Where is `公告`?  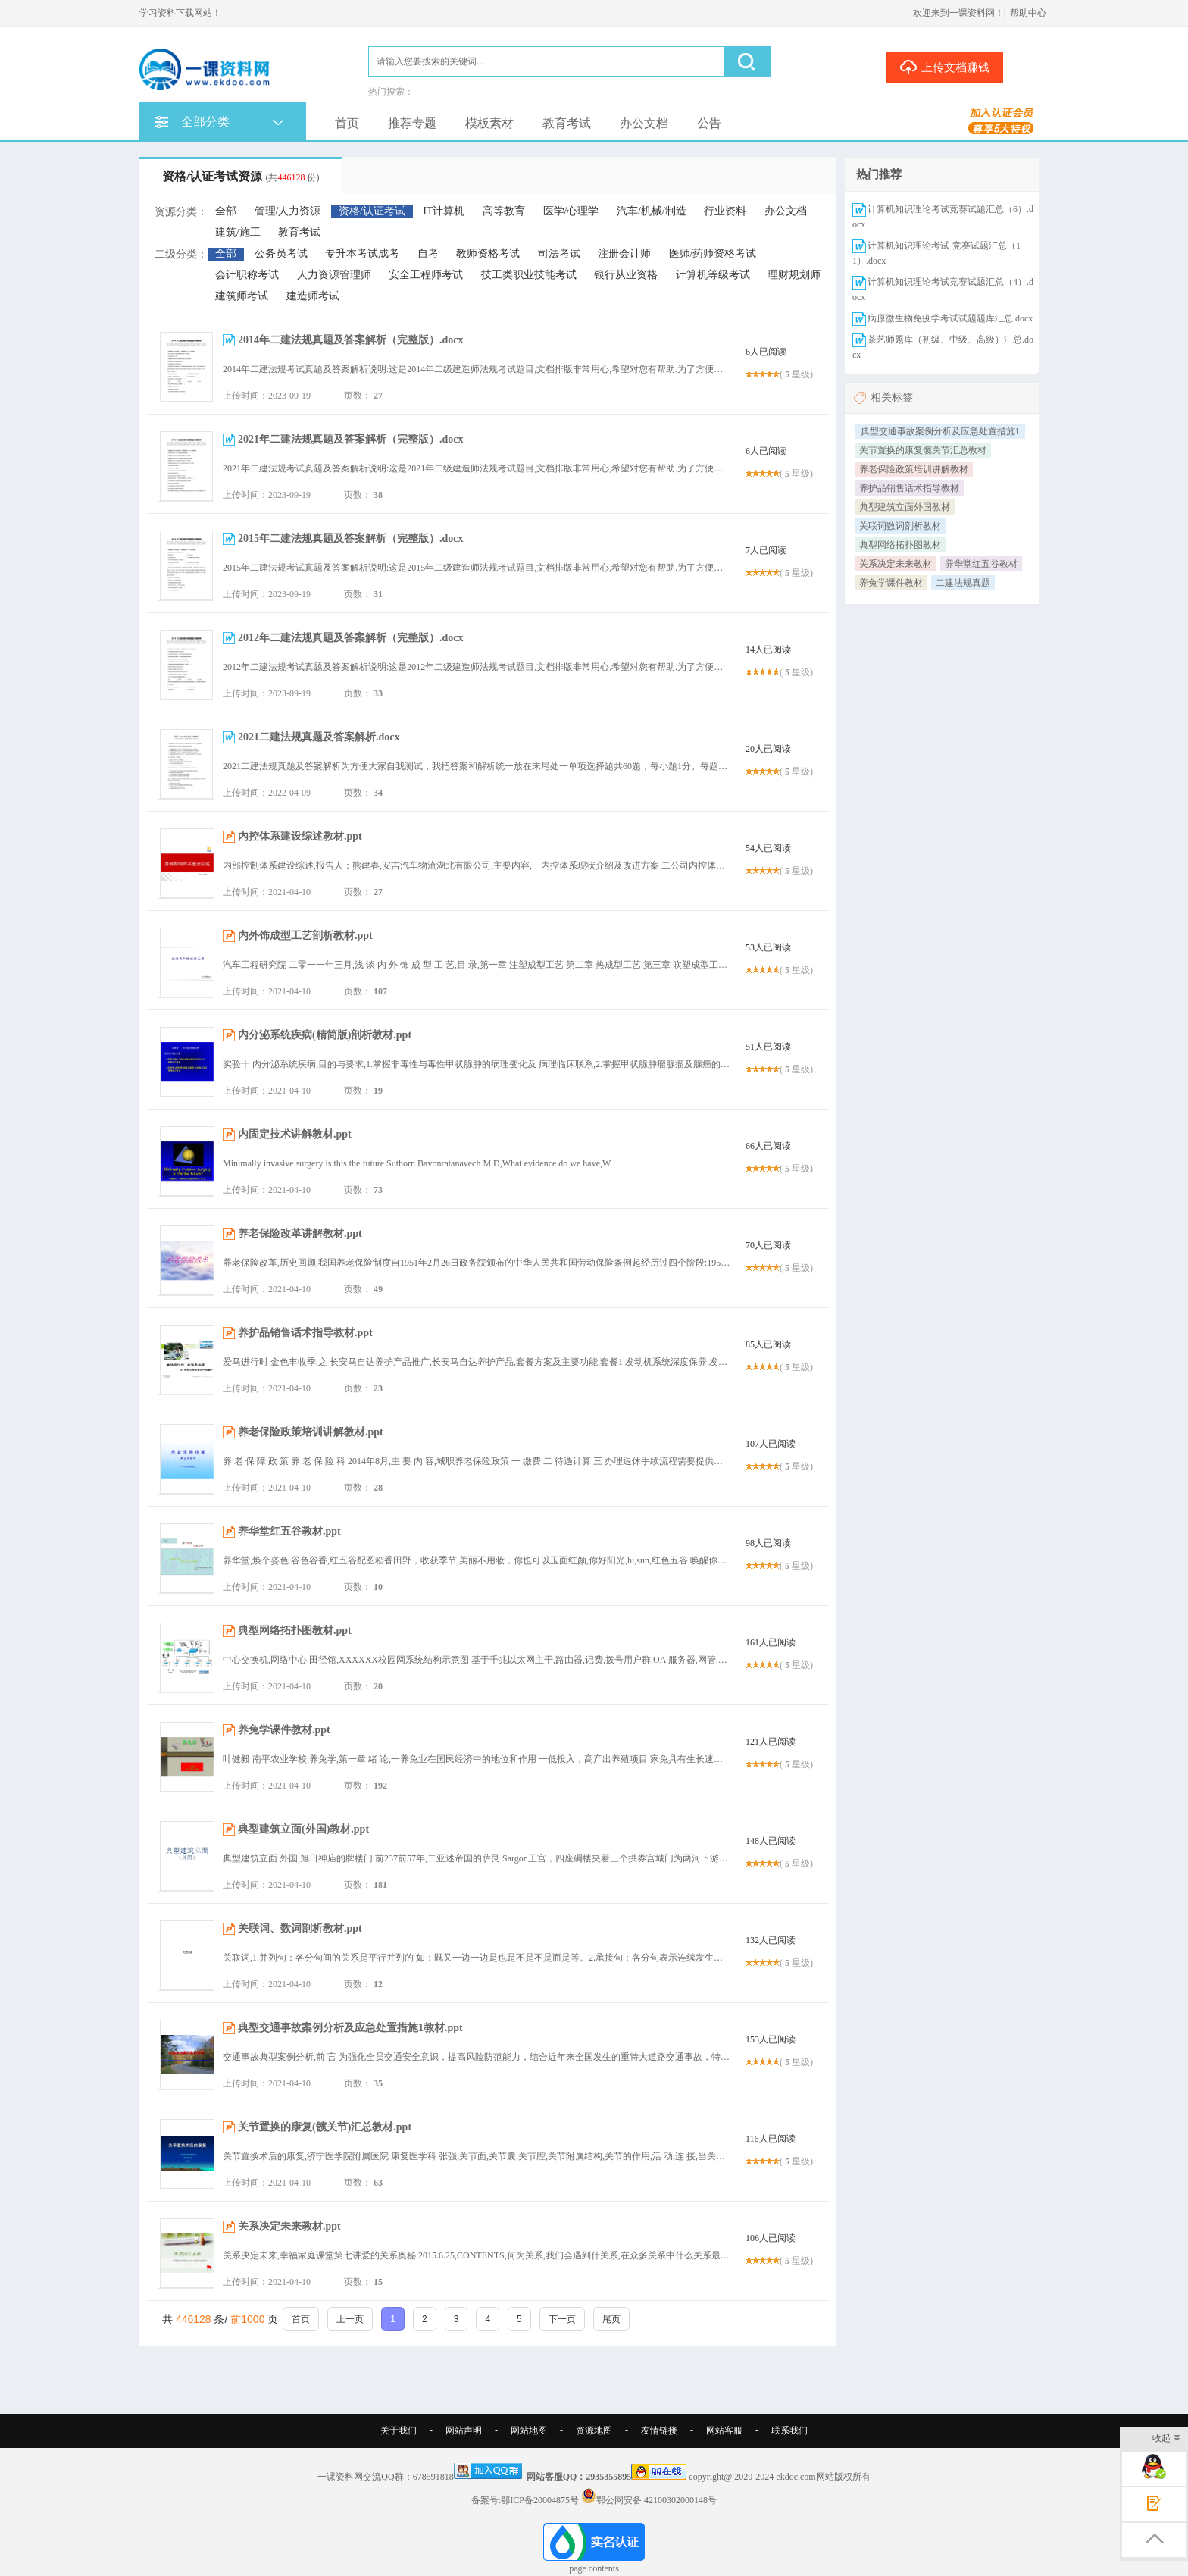 公告 is located at coordinates (709, 123).